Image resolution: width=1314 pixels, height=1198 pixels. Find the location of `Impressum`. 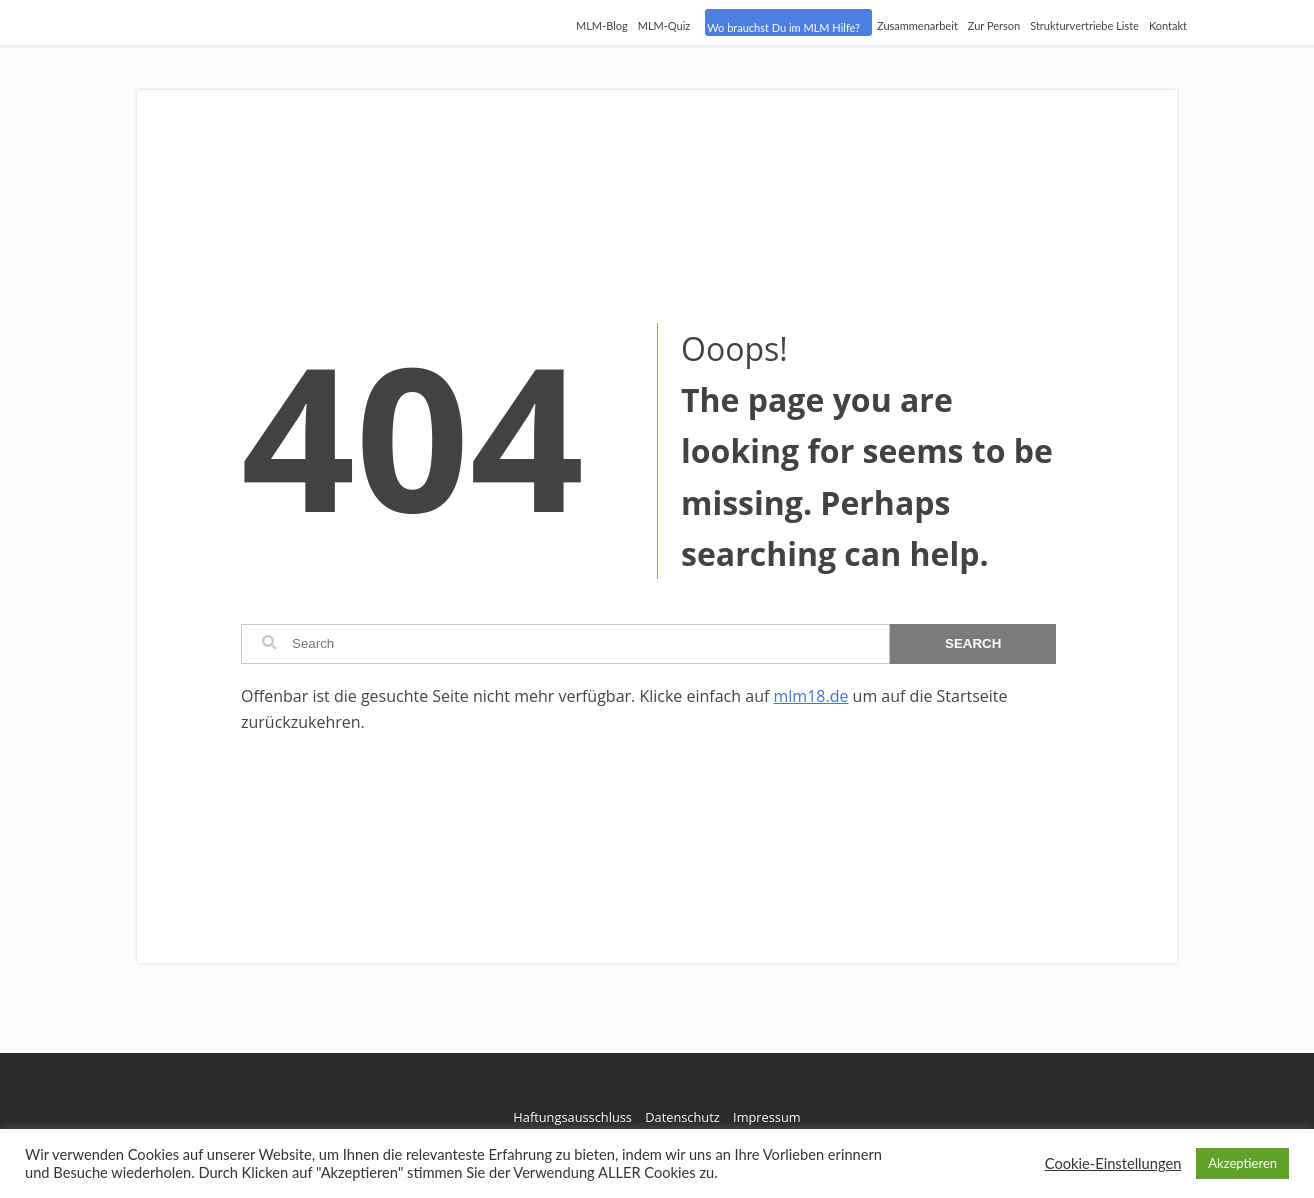

Impressum is located at coordinates (767, 1117).